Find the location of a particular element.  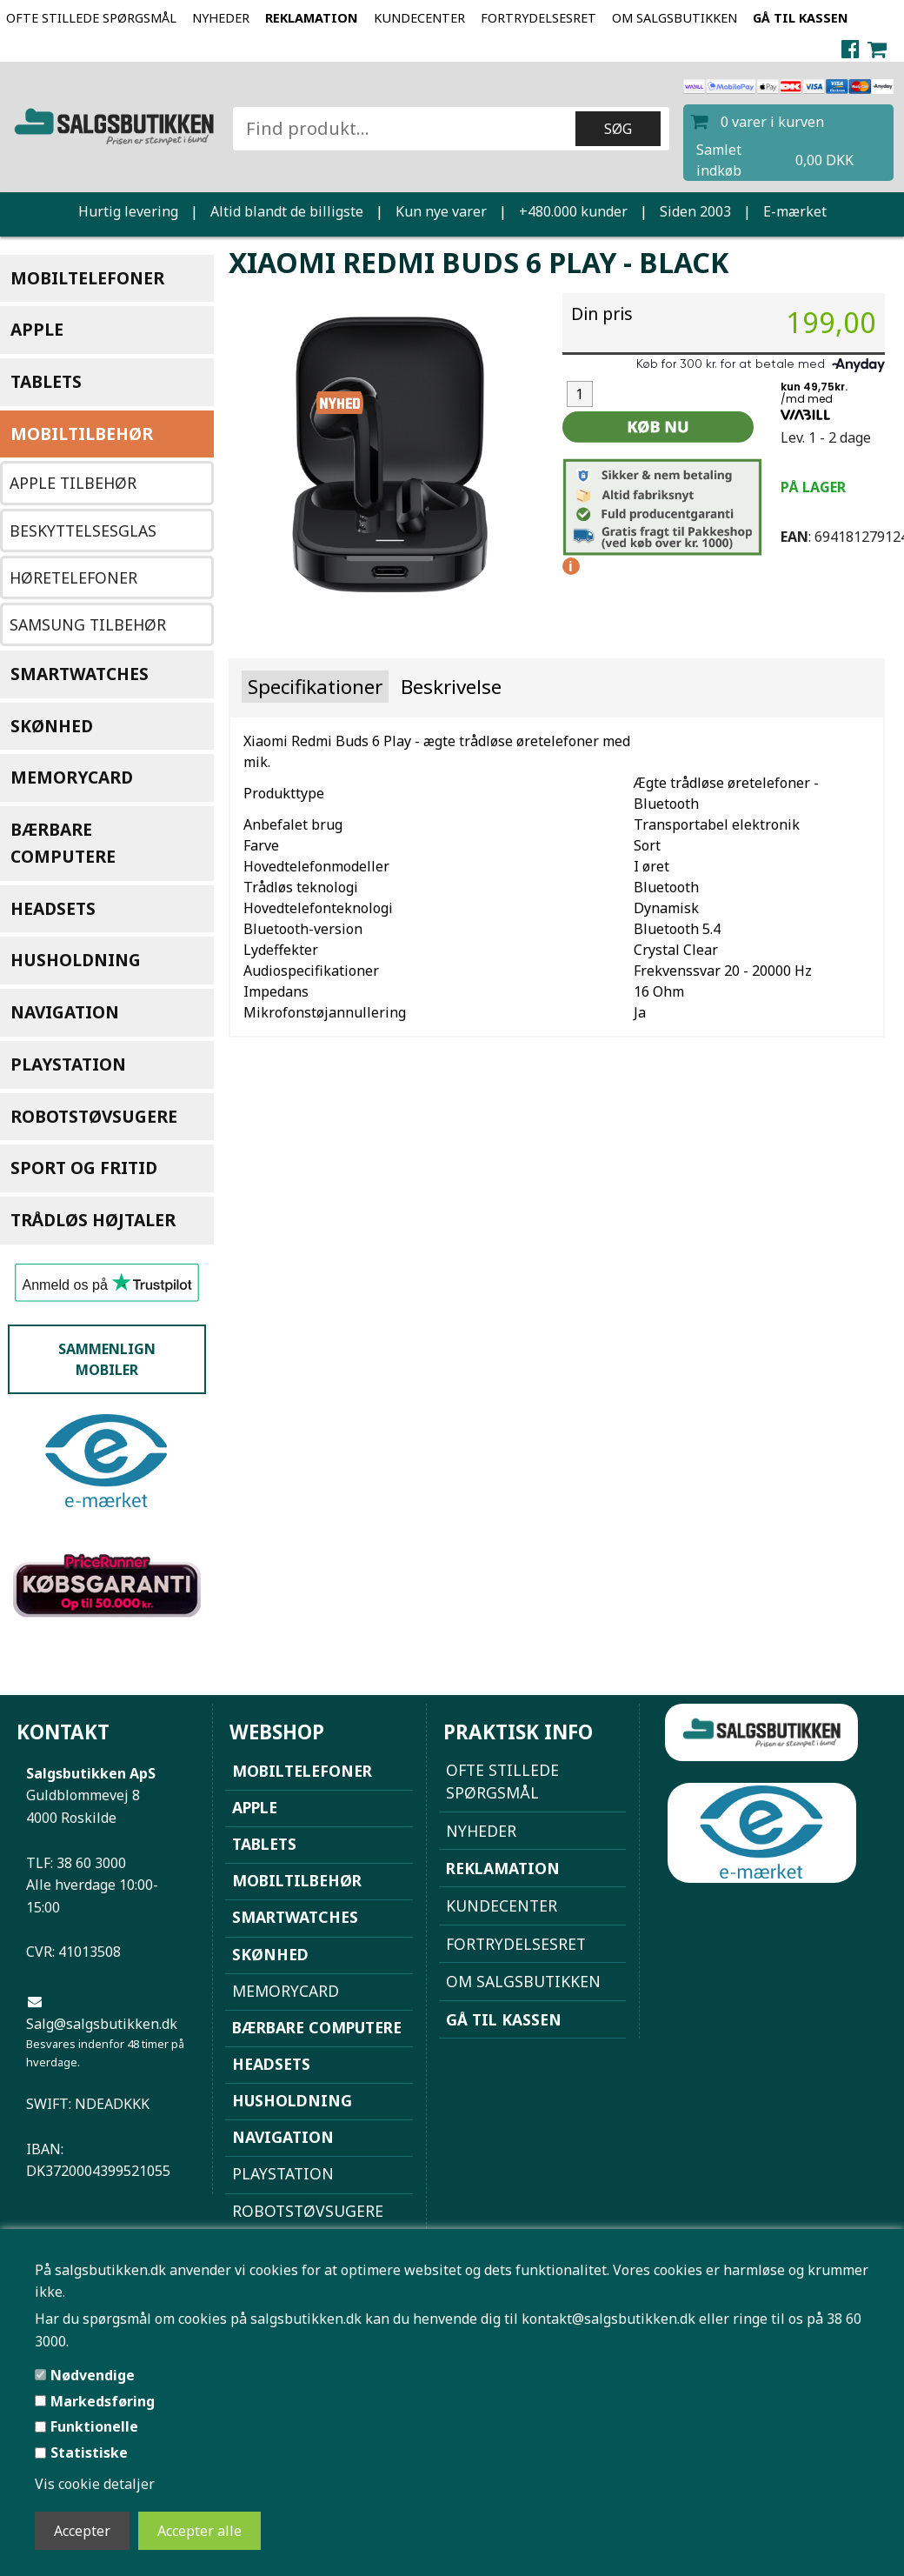

Fortrydelsesret is located at coordinates (538, 18).